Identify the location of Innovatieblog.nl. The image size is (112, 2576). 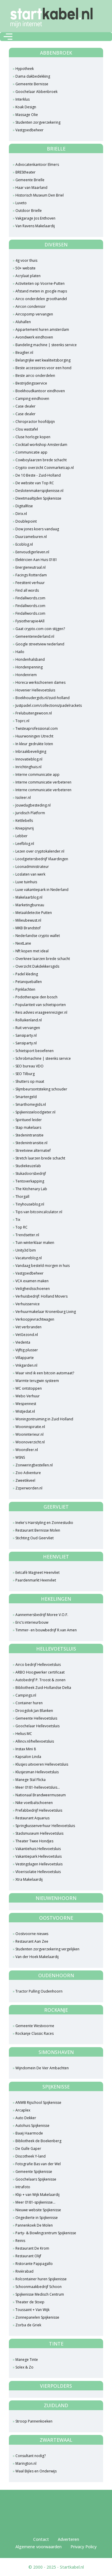
(28, 759).